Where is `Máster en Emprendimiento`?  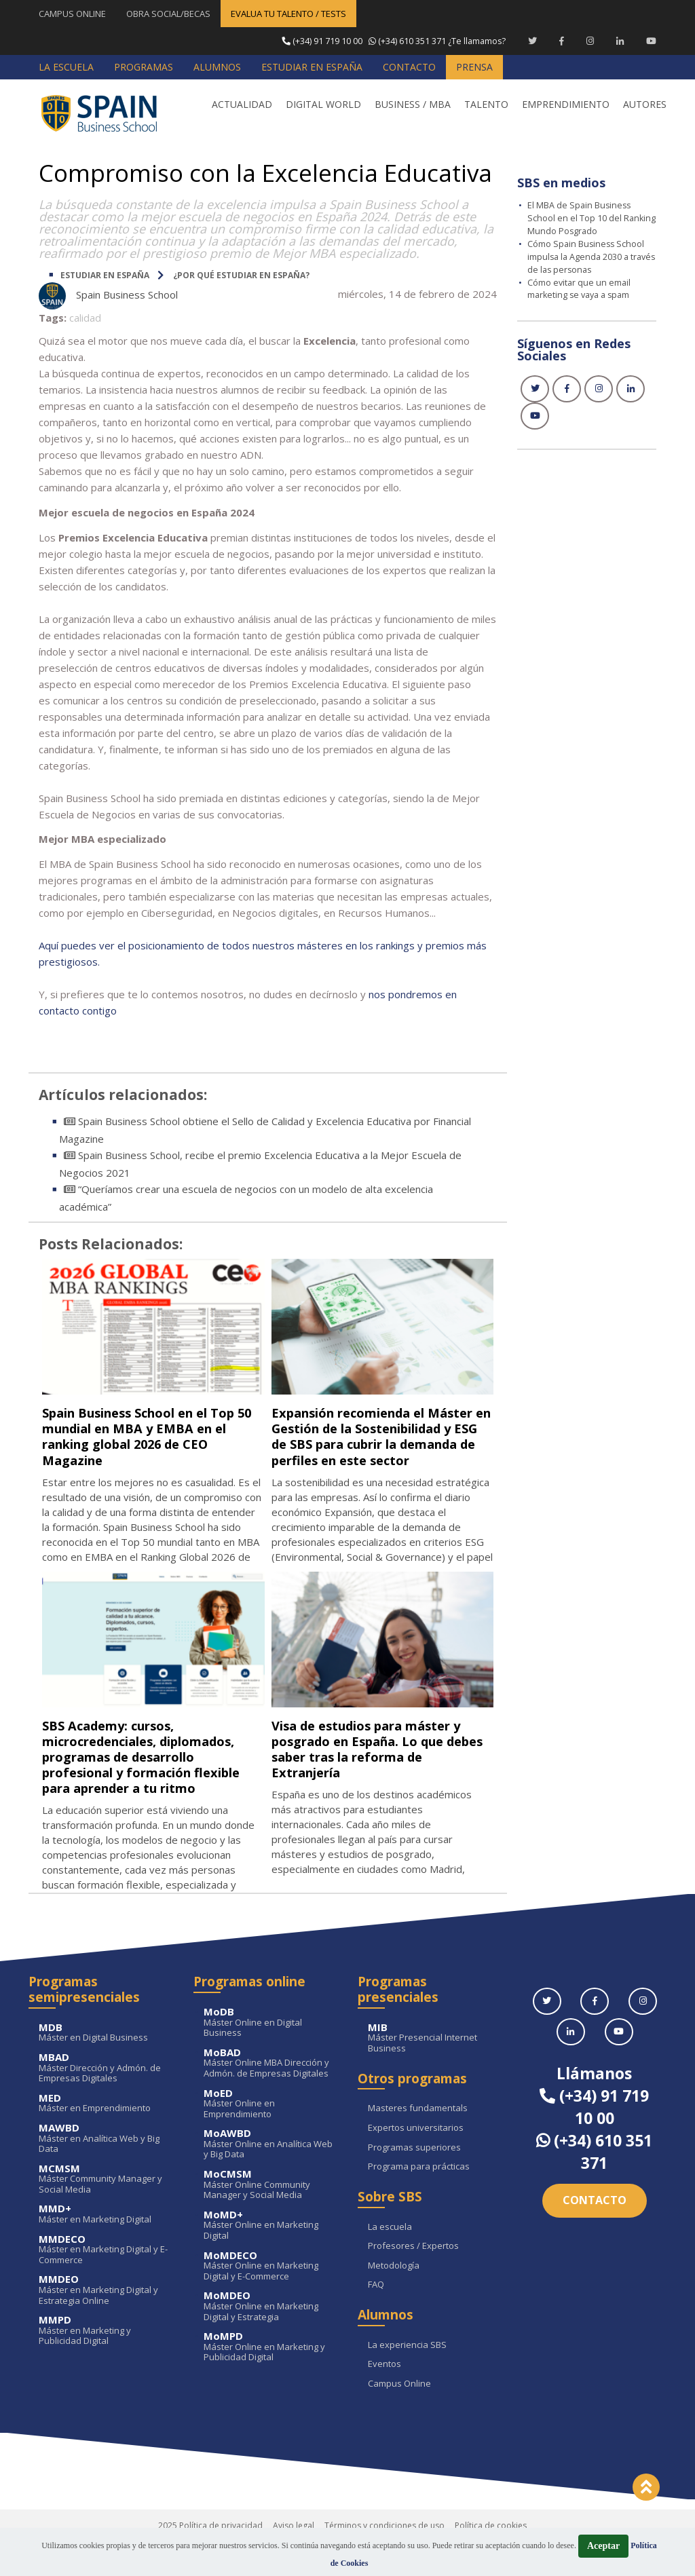 Máster en Emprendimiento is located at coordinates (106, 2133).